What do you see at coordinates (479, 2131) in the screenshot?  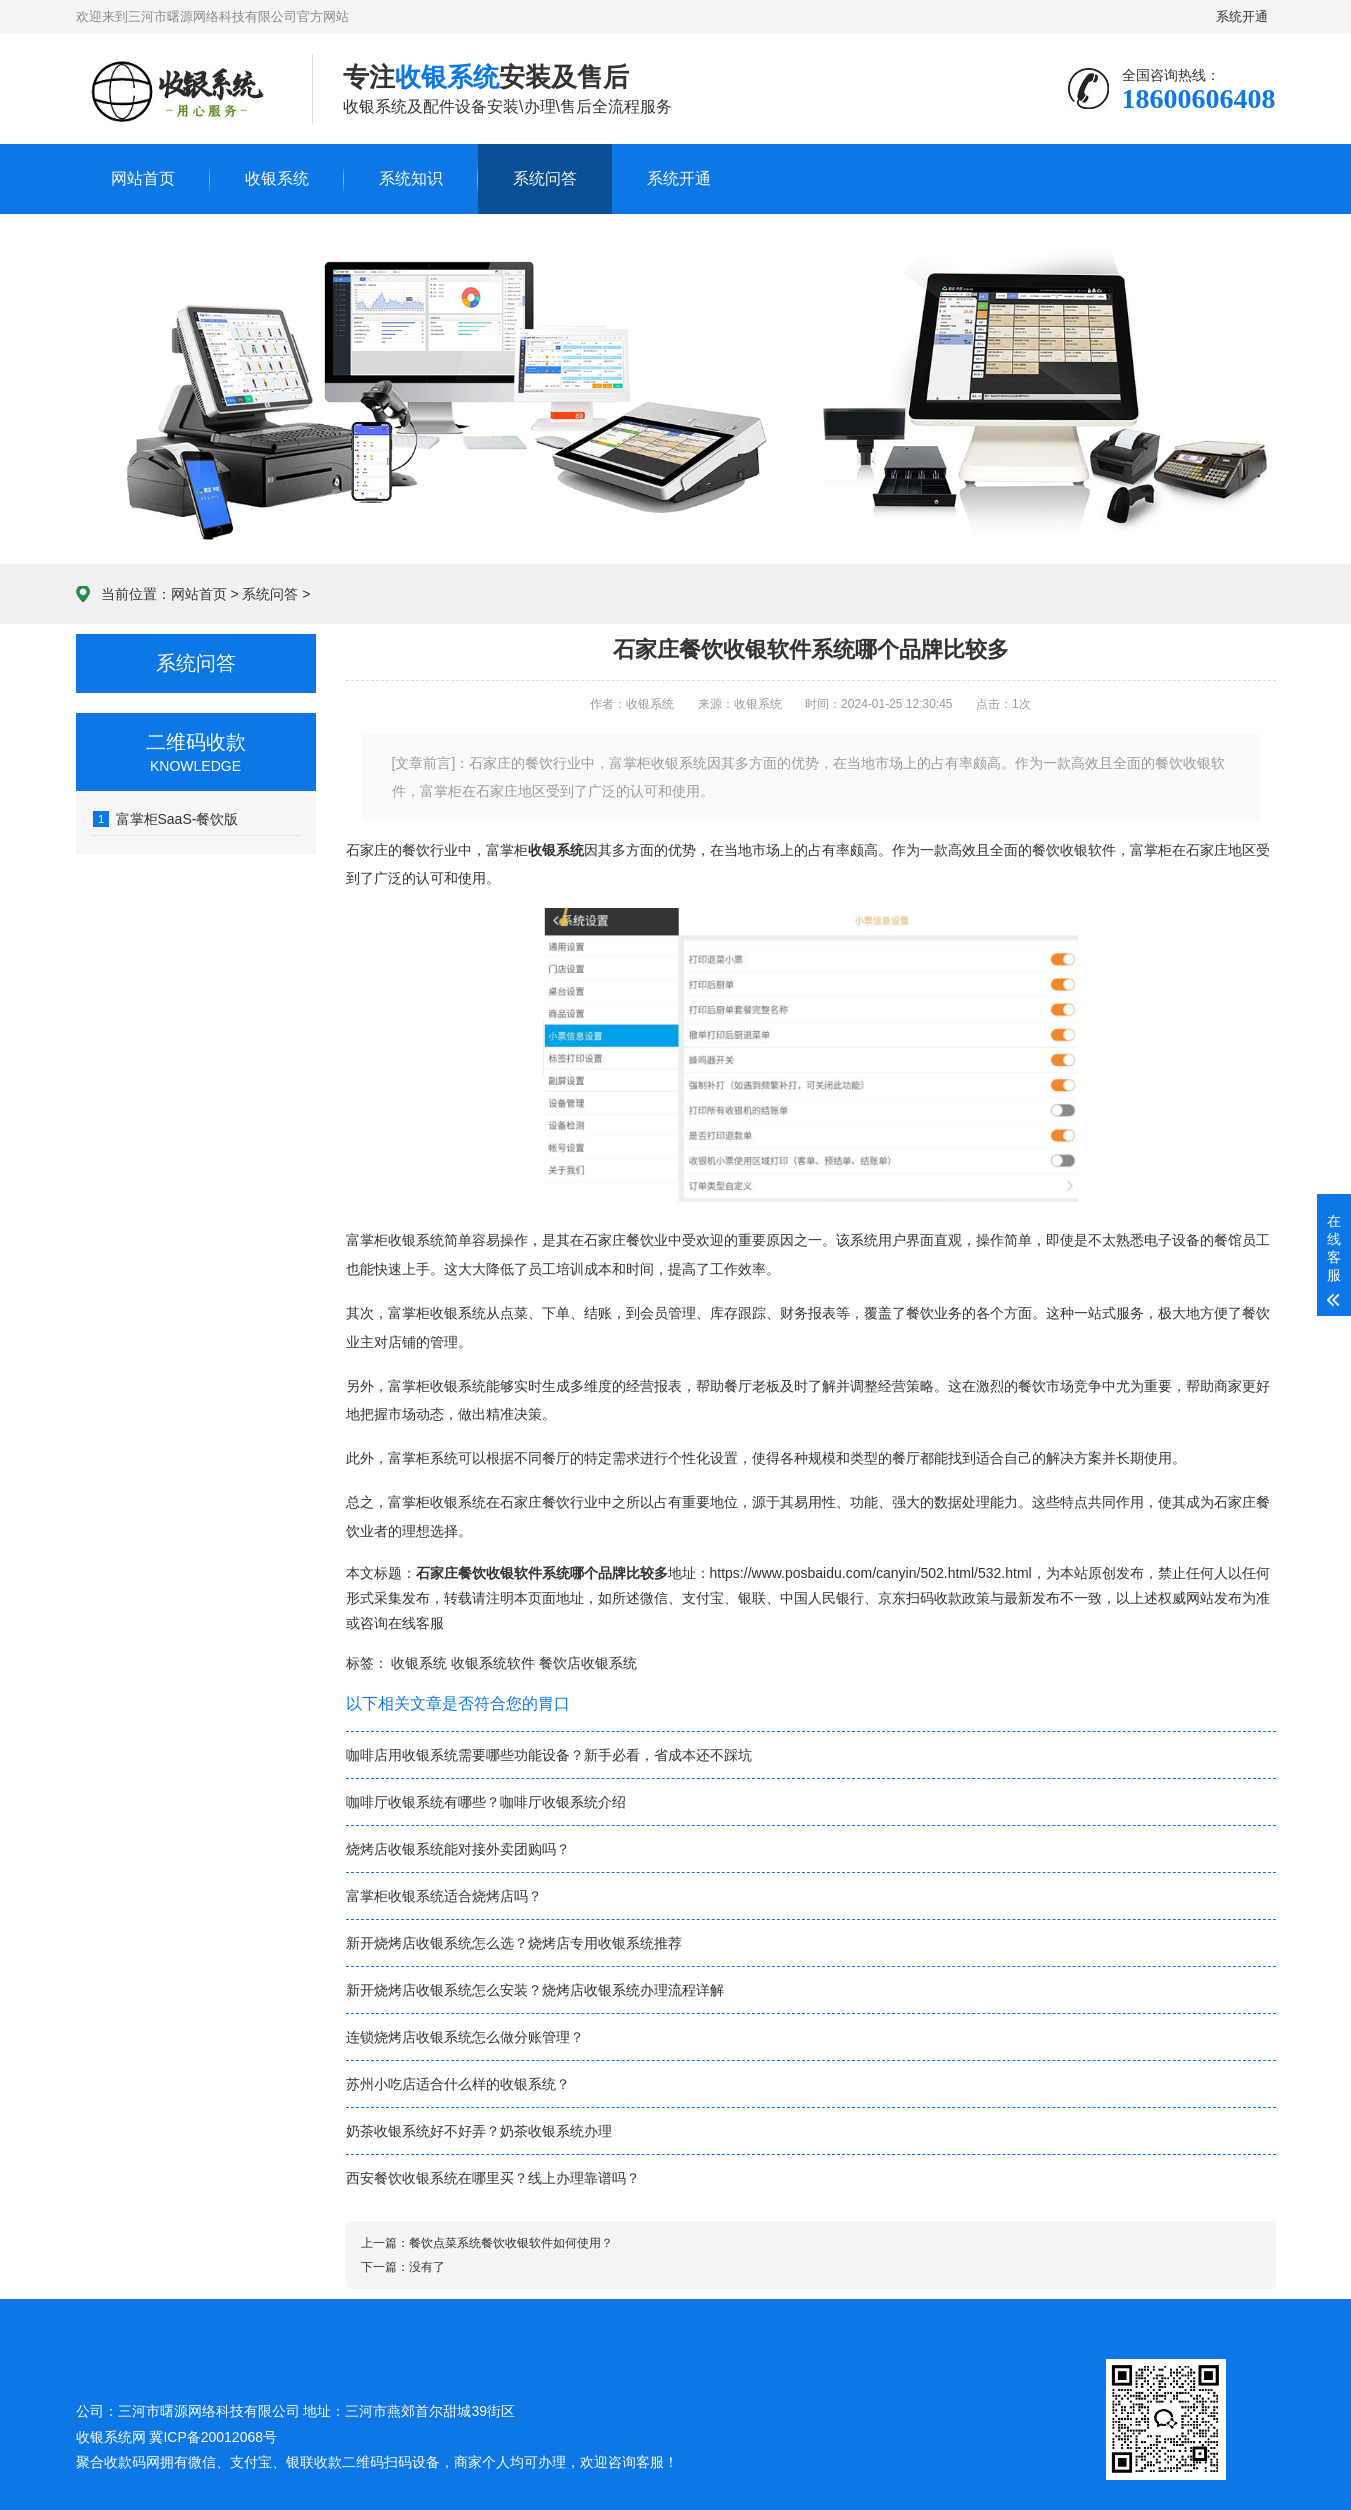 I see `奶茶收银系统好不好弄？奶茶收银系统办理` at bounding box center [479, 2131].